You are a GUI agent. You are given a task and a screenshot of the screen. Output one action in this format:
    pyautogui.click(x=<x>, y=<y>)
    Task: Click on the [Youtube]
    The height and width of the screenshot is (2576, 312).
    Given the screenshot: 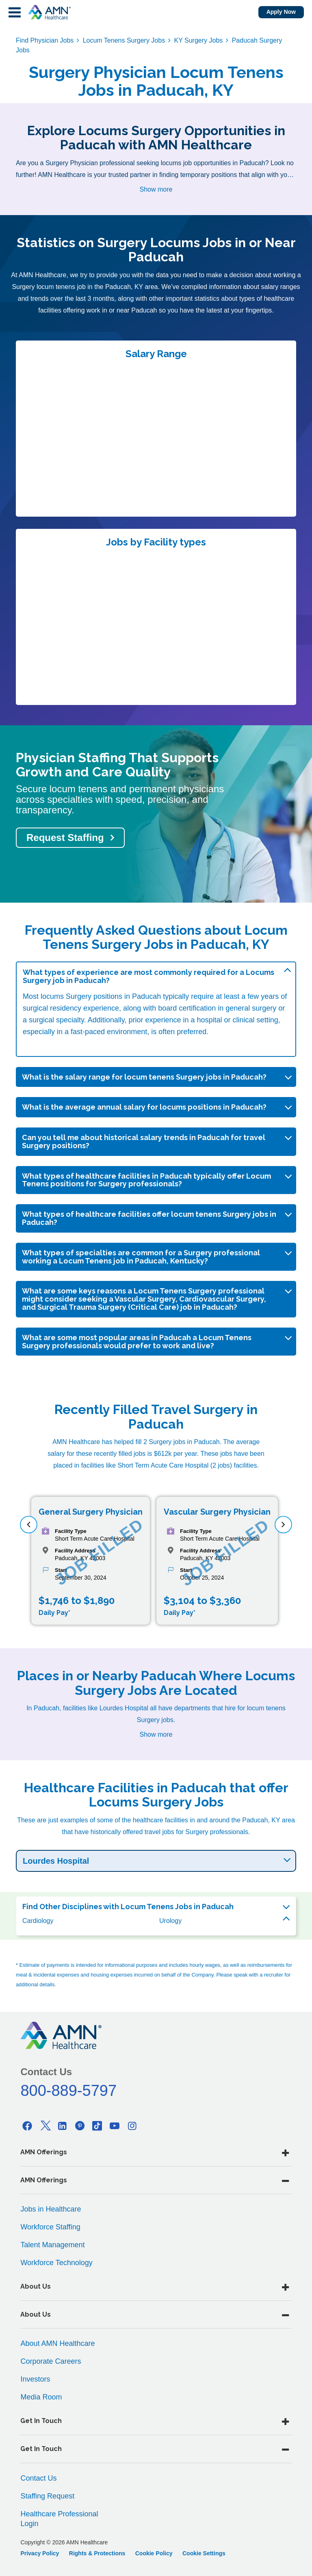 What is the action you would take?
    pyautogui.click(x=115, y=2125)
    